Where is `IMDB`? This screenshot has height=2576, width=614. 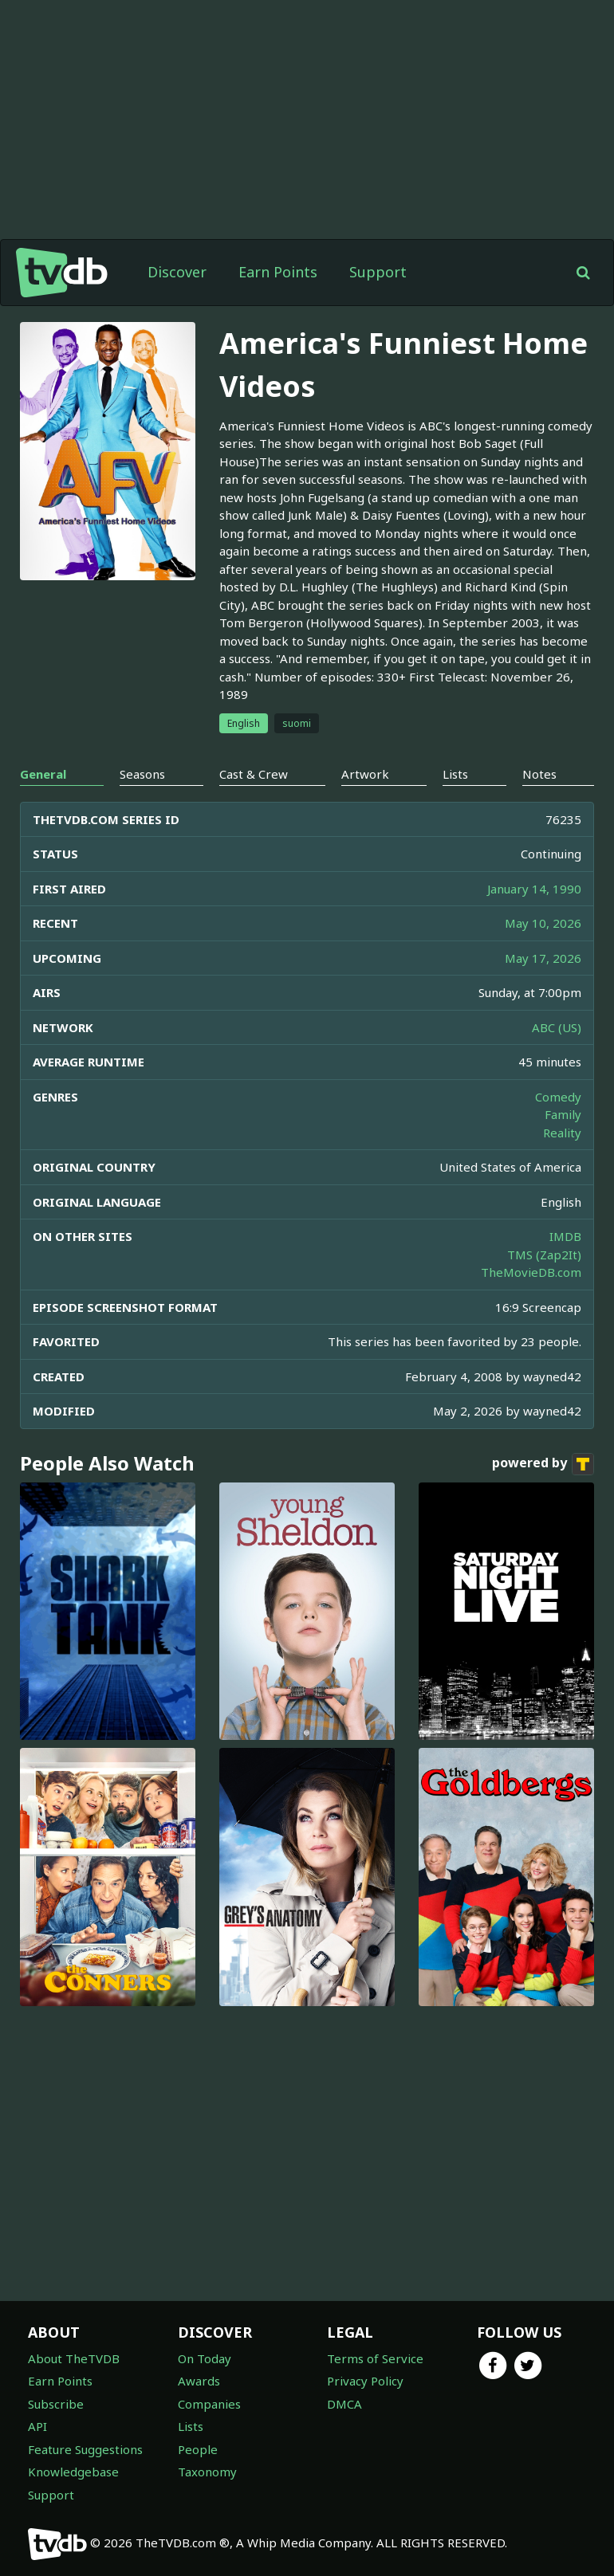 IMDB is located at coordinates (565, 1236).